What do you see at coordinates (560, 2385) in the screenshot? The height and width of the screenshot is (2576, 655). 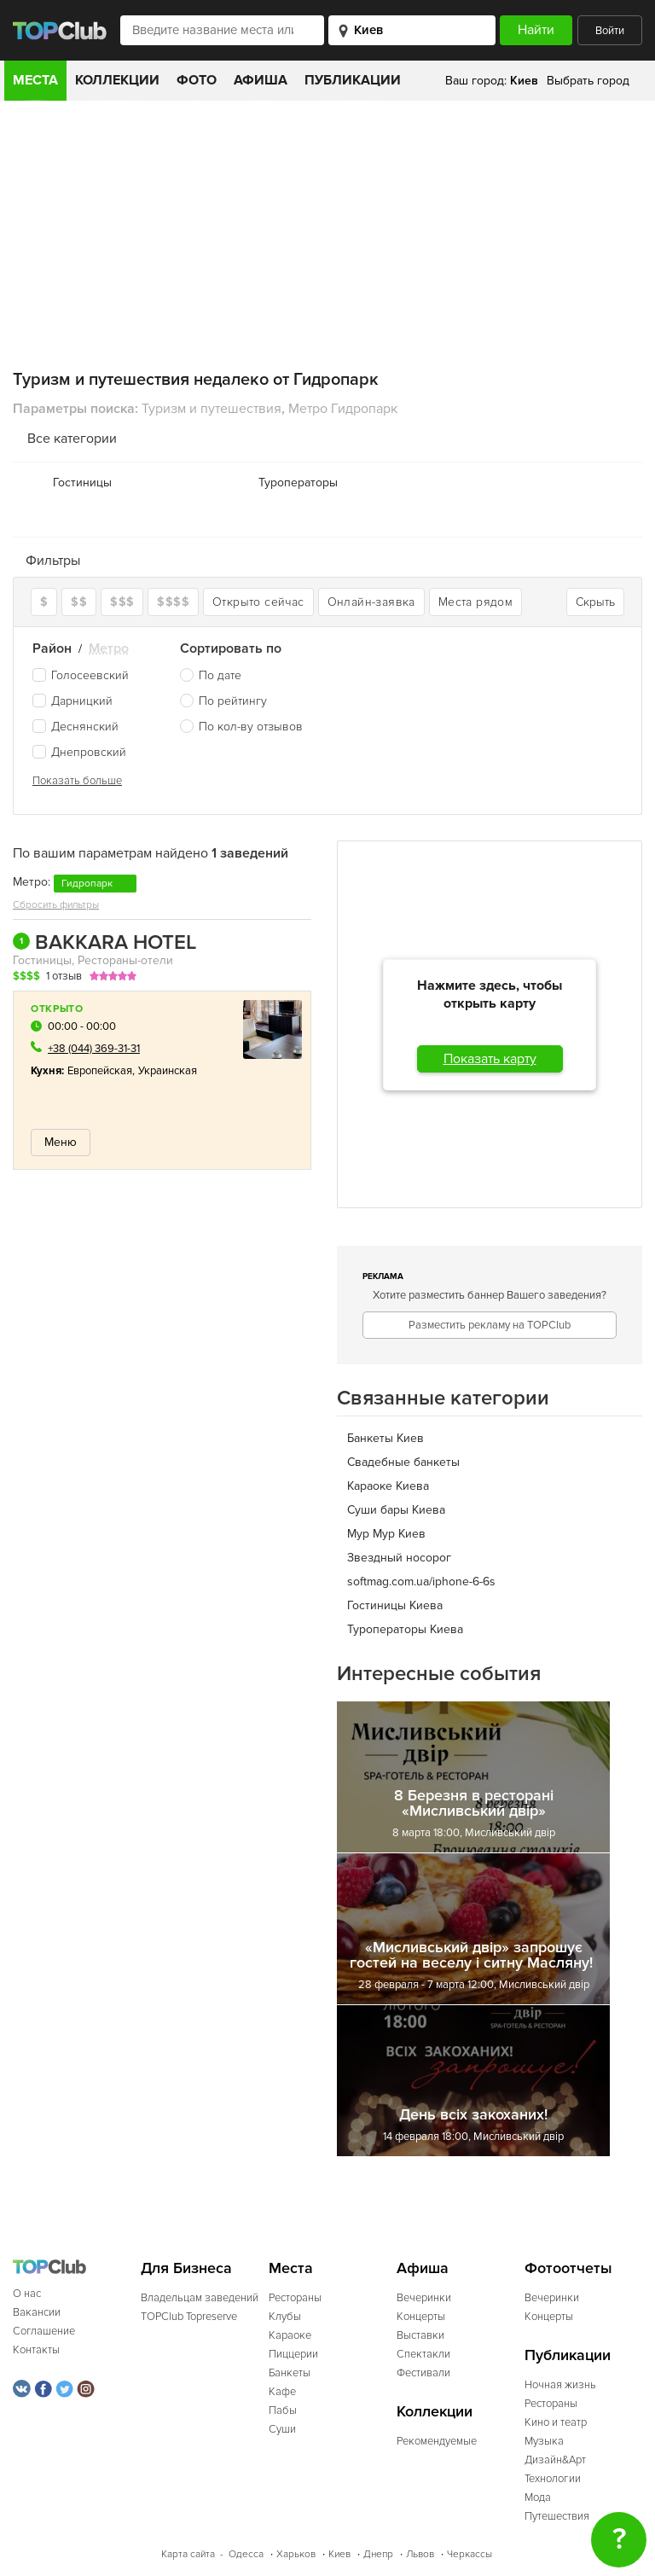 I see `Ночная жизнь` at bounding box center [560, 2385].